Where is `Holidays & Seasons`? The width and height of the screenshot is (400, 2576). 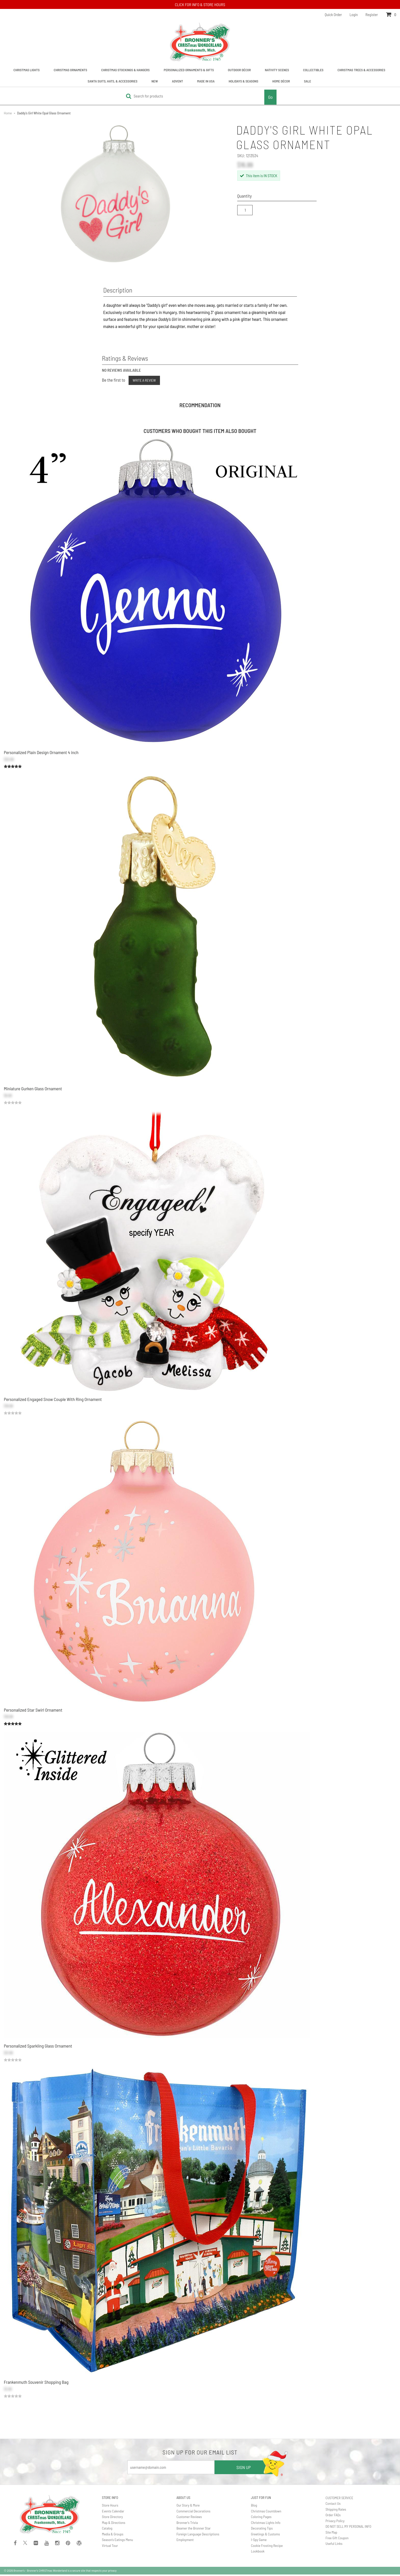 Holidays & Seasons is located at coordinates (243, 81).